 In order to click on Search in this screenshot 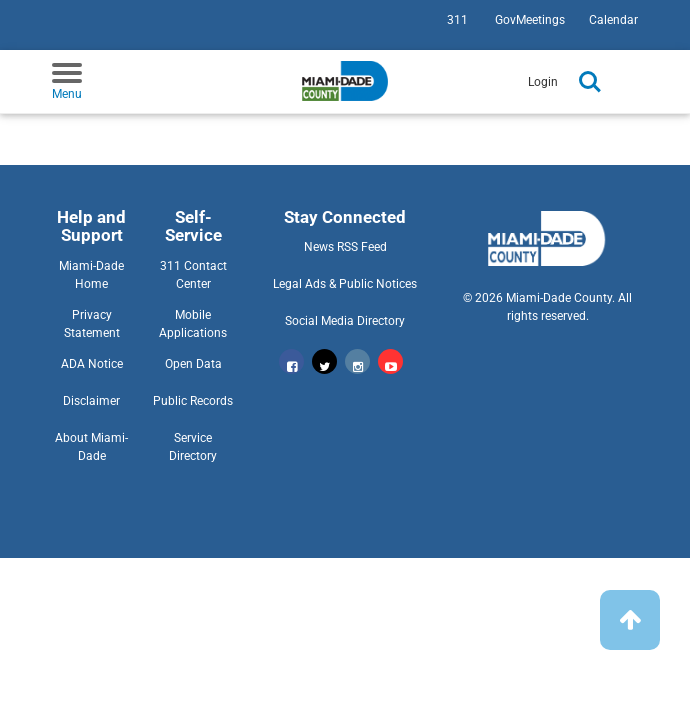, I will do `click(590, 82)`.